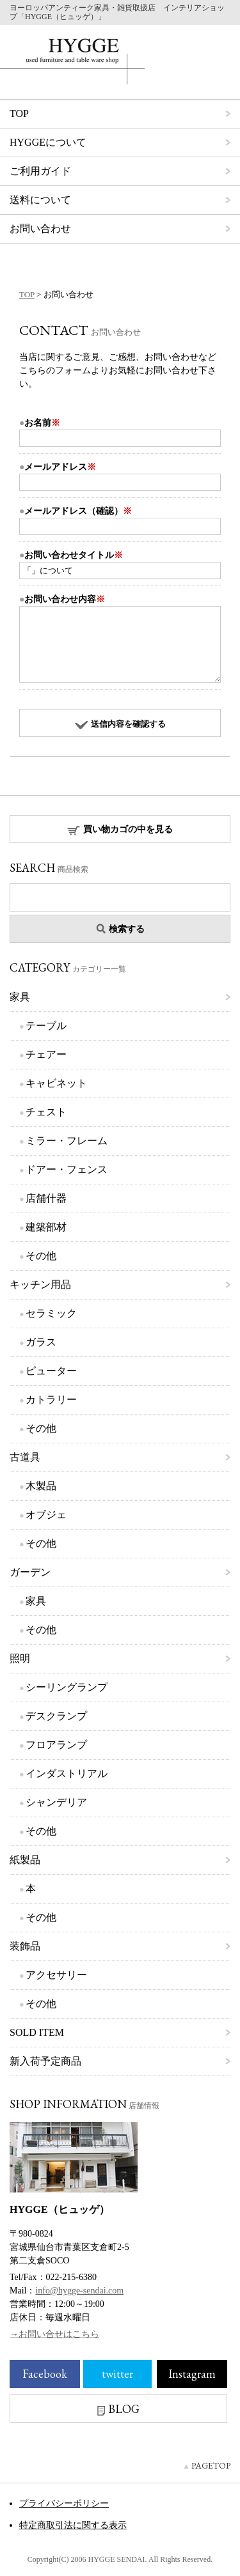  Describe the element at coordinates (46, 1025) in the screenshot. I see `テーブル` at that location.